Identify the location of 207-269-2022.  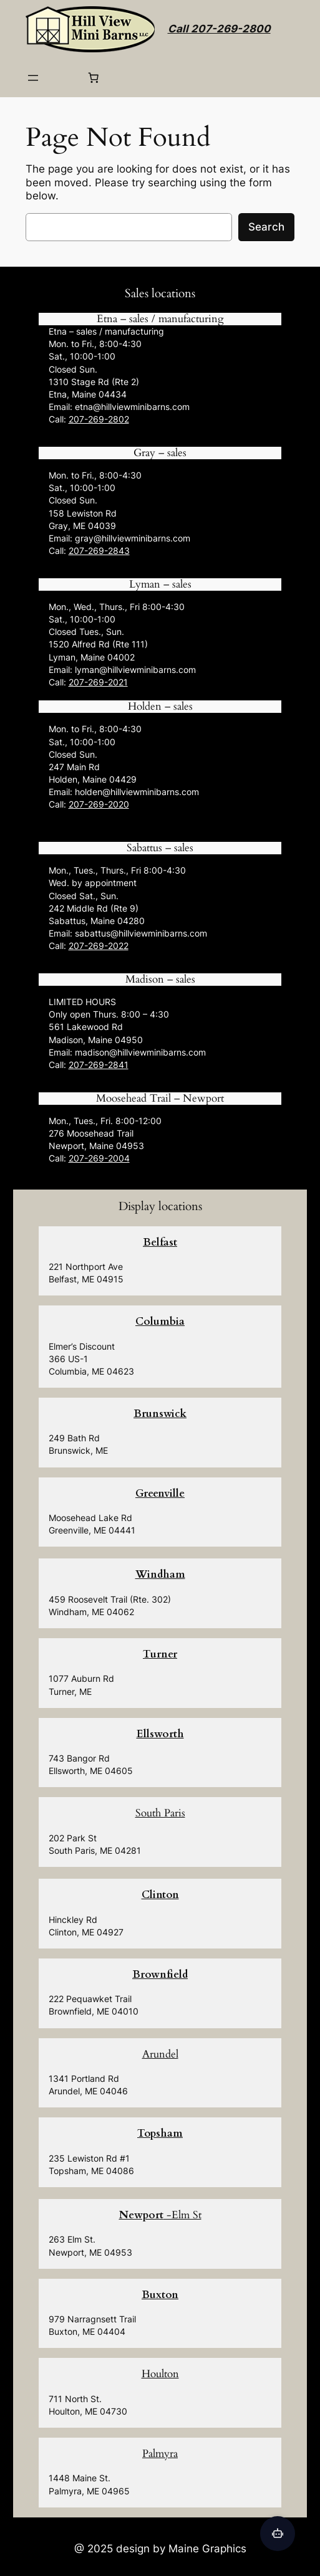
(98, 945).